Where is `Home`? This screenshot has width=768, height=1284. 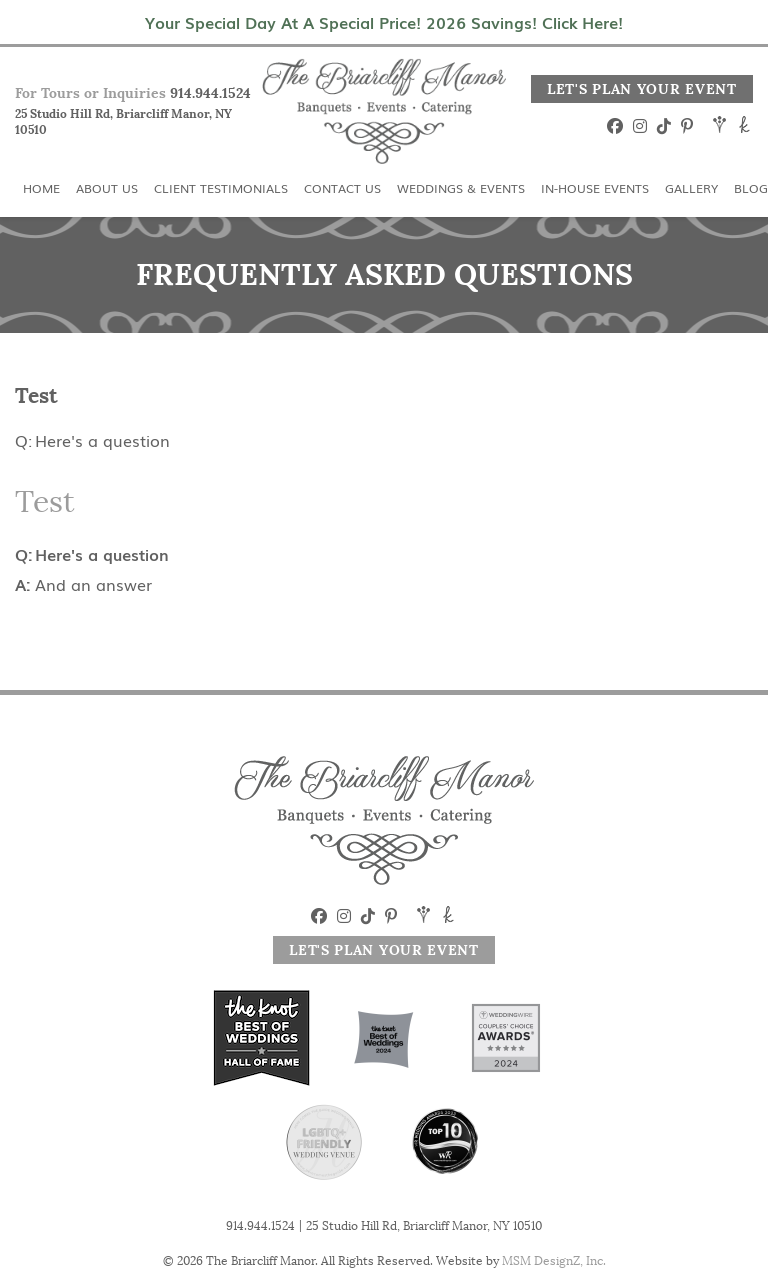 Home is located at coordinates (41, 188).